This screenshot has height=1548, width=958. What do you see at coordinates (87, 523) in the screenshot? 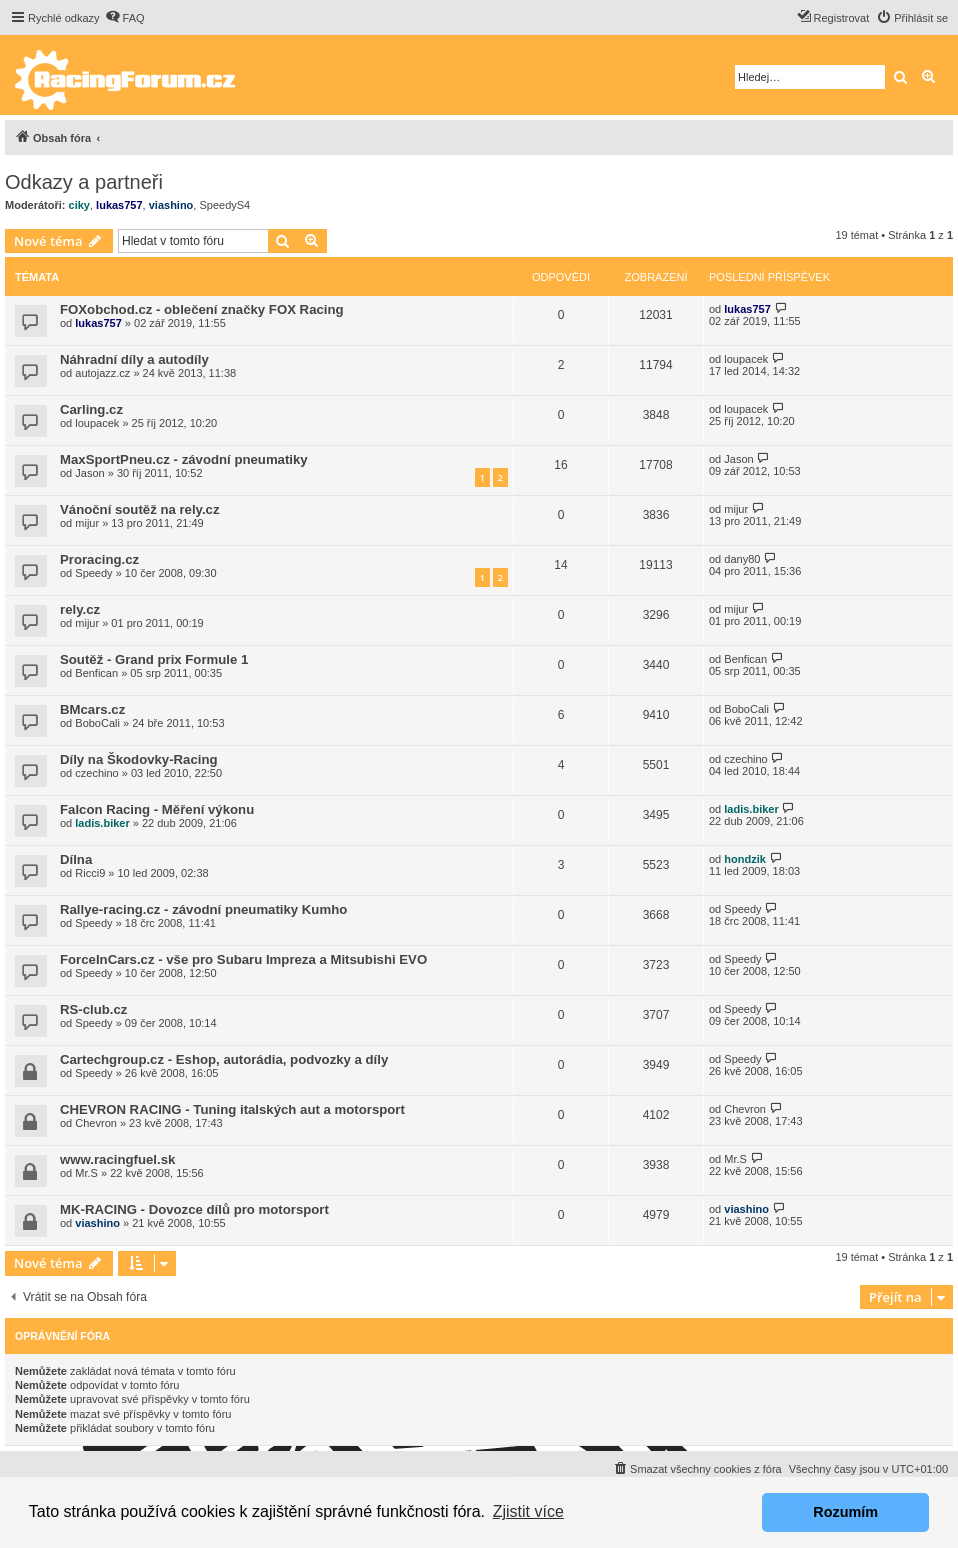
I see `mijur` at bounding box center [87, 523].